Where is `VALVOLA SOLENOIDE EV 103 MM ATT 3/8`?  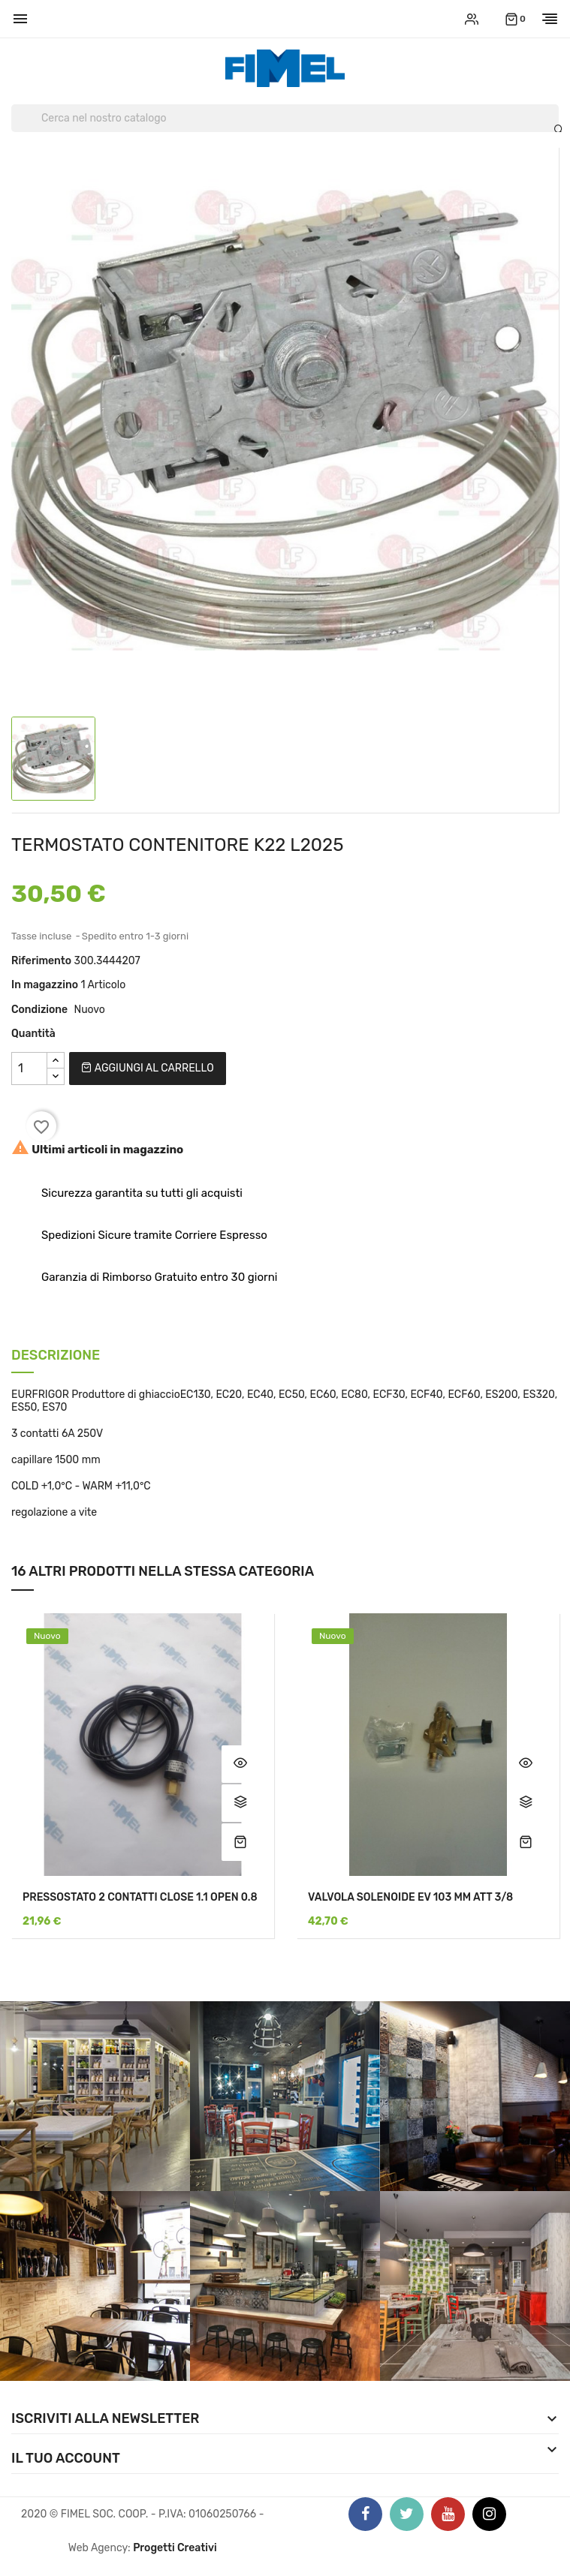 VALVOLA SOLENOIDE EV 103 MM ATT 3/8 is located at coordinates (410, 1897).